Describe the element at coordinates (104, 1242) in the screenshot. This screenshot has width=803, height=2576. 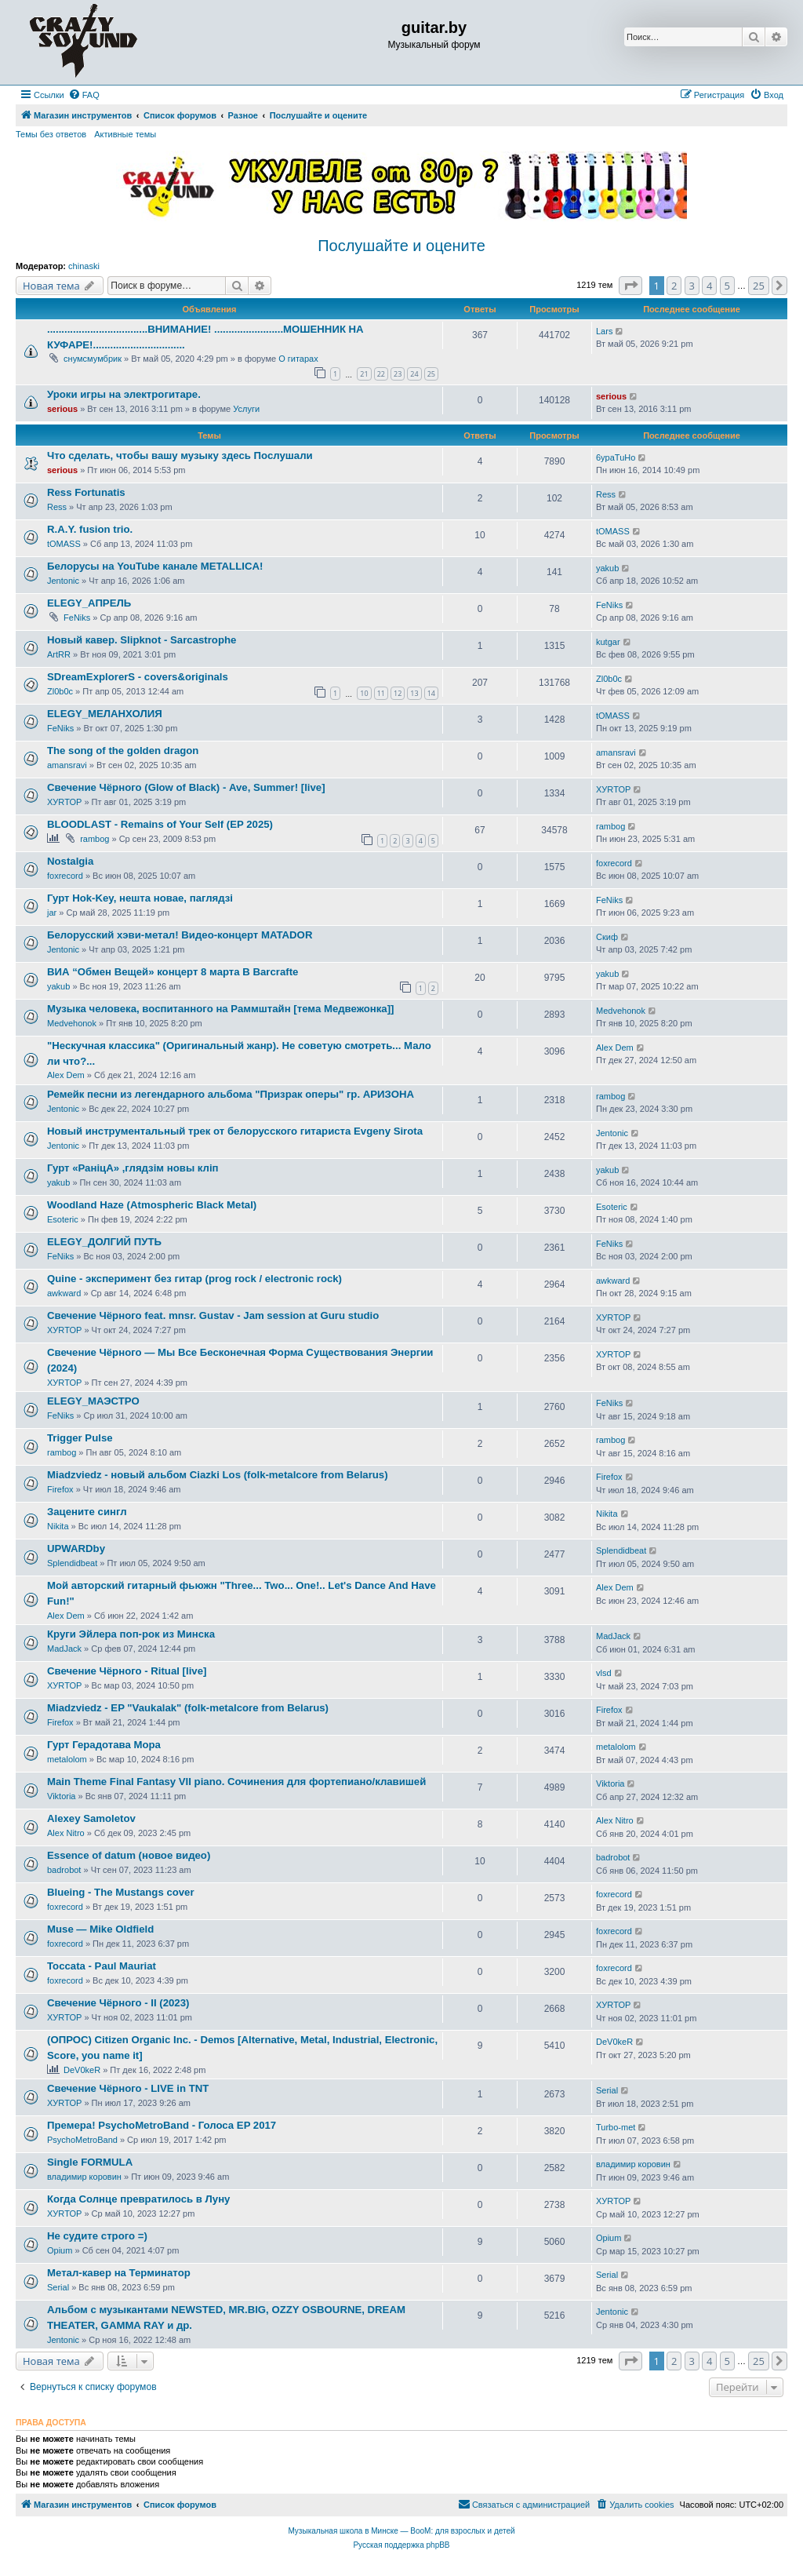
I see `ELEGY_ДОЛГИЙ ПУТЬ` at that location.